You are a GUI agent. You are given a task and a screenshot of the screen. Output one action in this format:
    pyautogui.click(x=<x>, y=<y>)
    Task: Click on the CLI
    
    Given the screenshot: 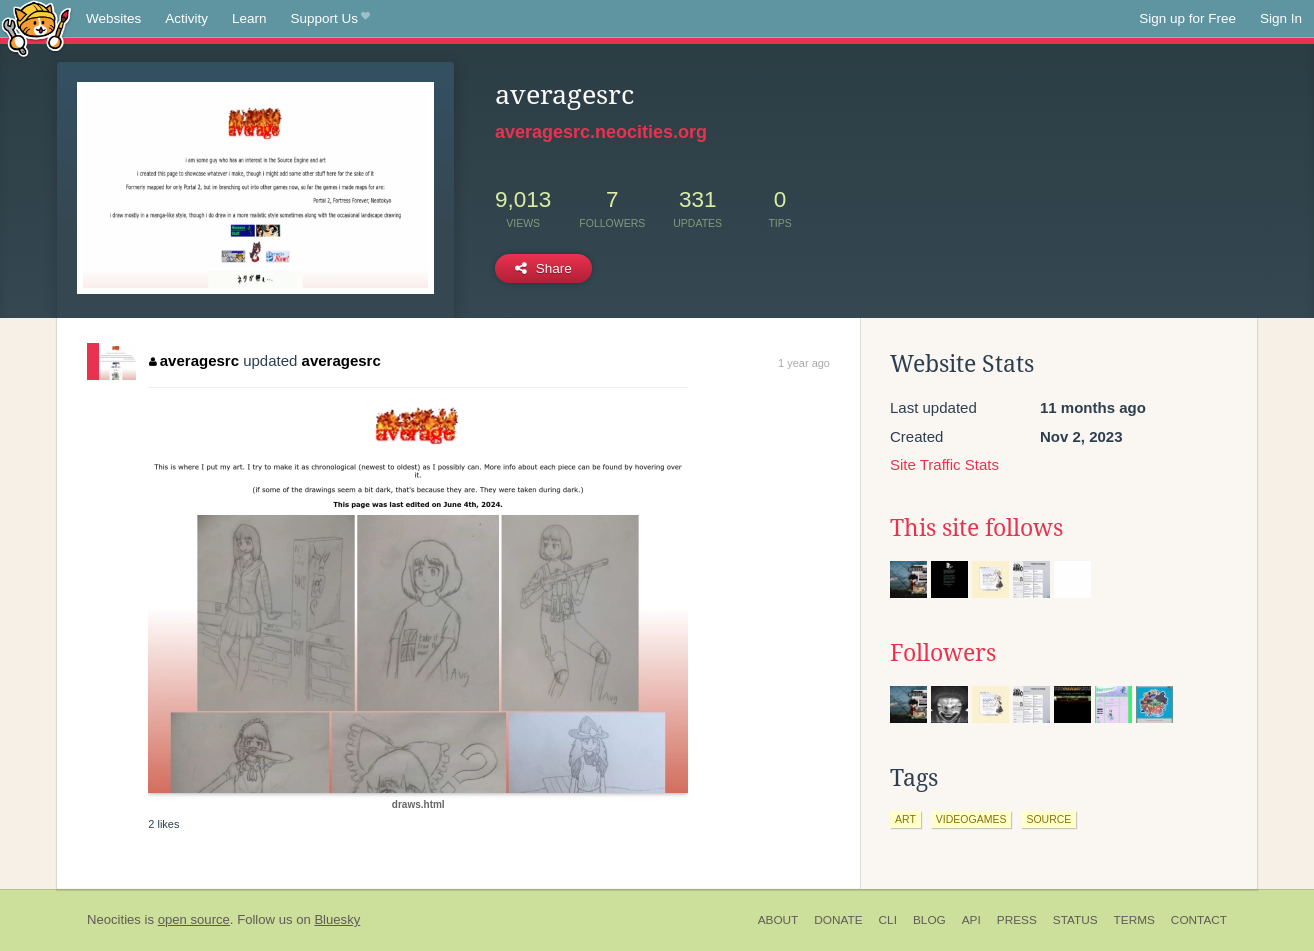 What is the action you would take?
    pyautogui.click(x=888, y=920)
    